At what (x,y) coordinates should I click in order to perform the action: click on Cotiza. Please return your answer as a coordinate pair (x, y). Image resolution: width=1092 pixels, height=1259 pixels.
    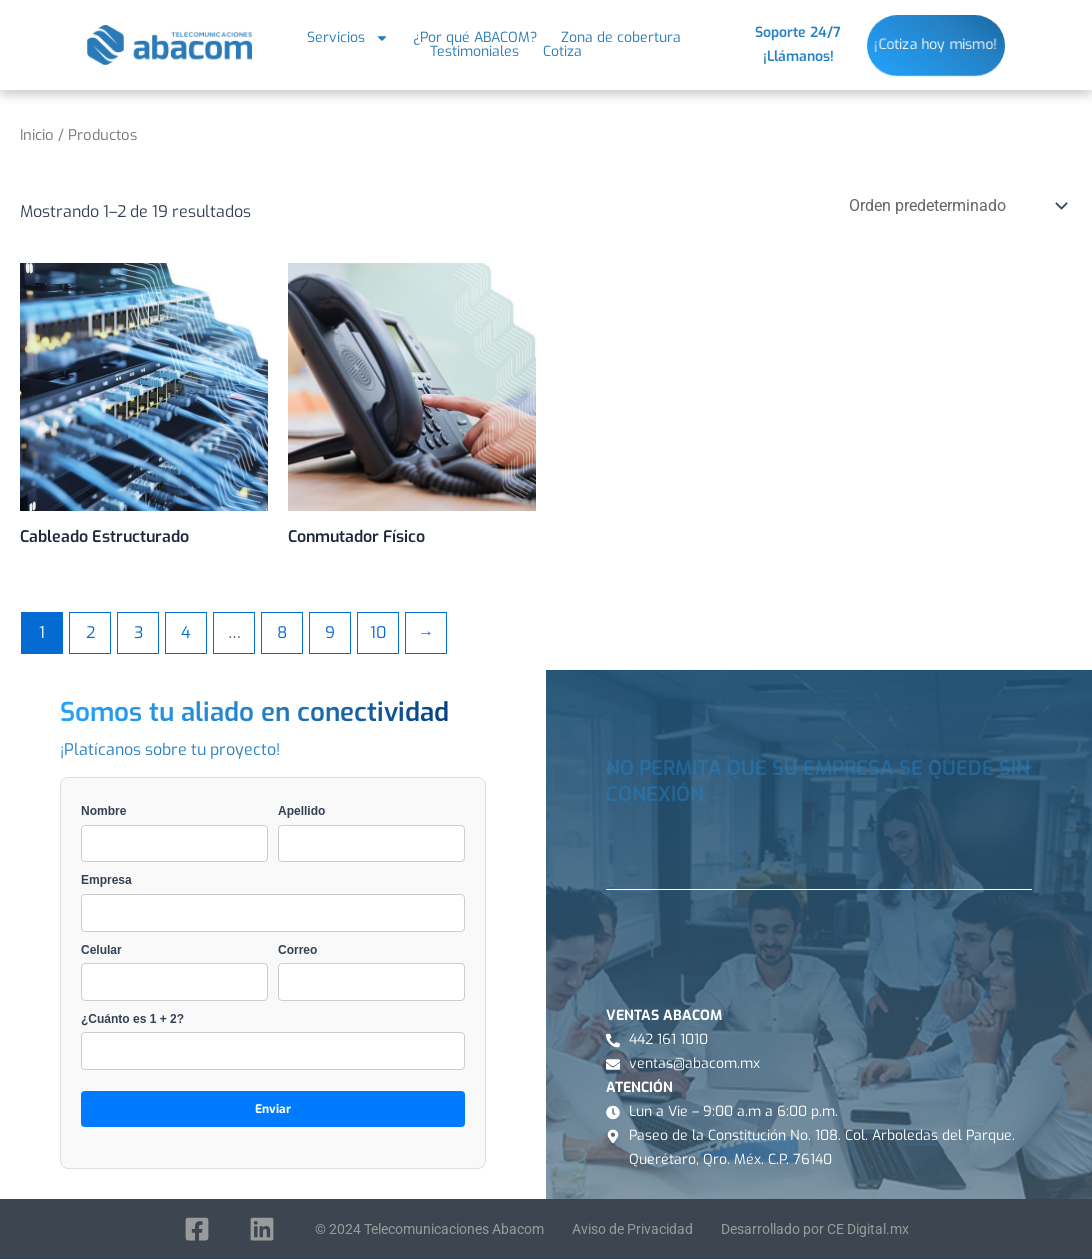
    Looking at the image, I should click on (562, 52).